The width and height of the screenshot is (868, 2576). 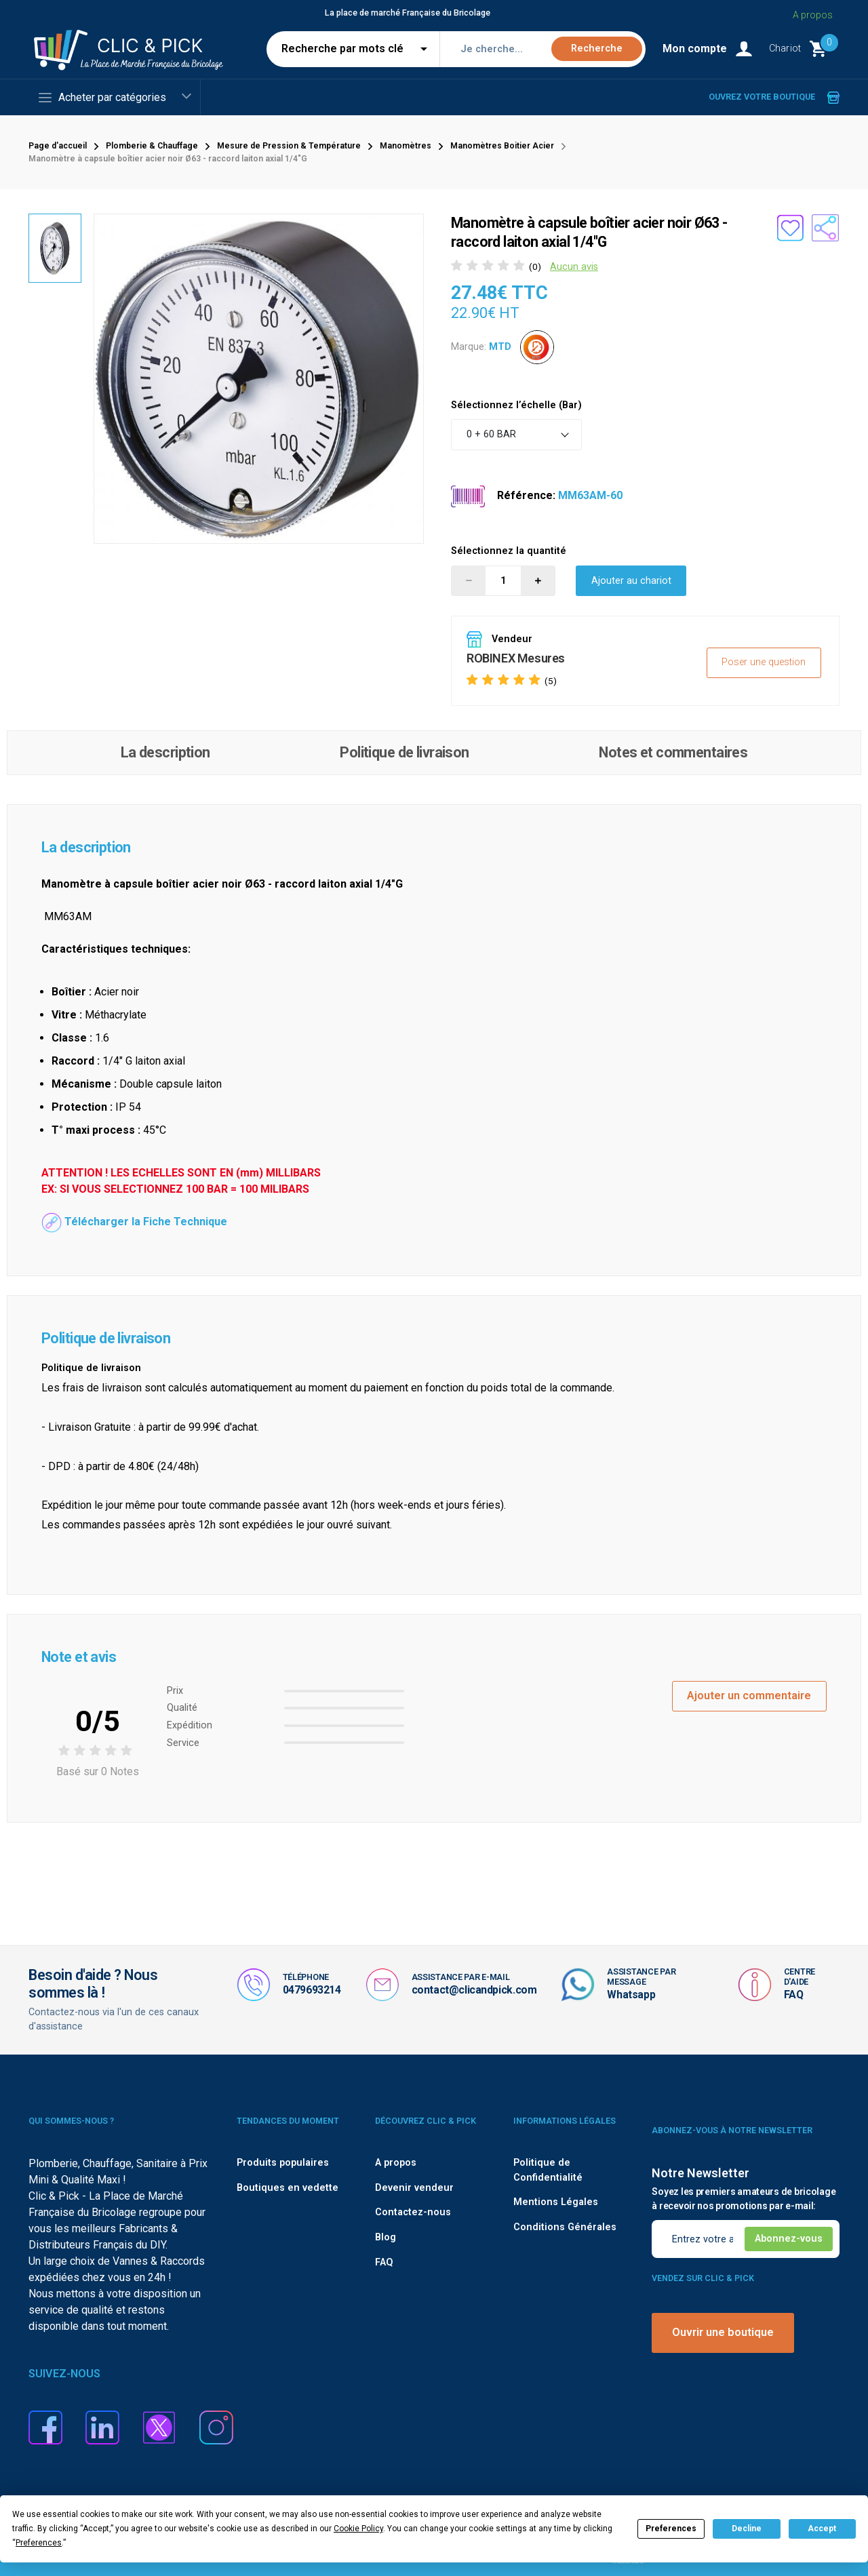 What do you see at coordinates (516, 658) in the screenshot?
I see `ROBINEX Mesures` at bounding box center [516, 658].